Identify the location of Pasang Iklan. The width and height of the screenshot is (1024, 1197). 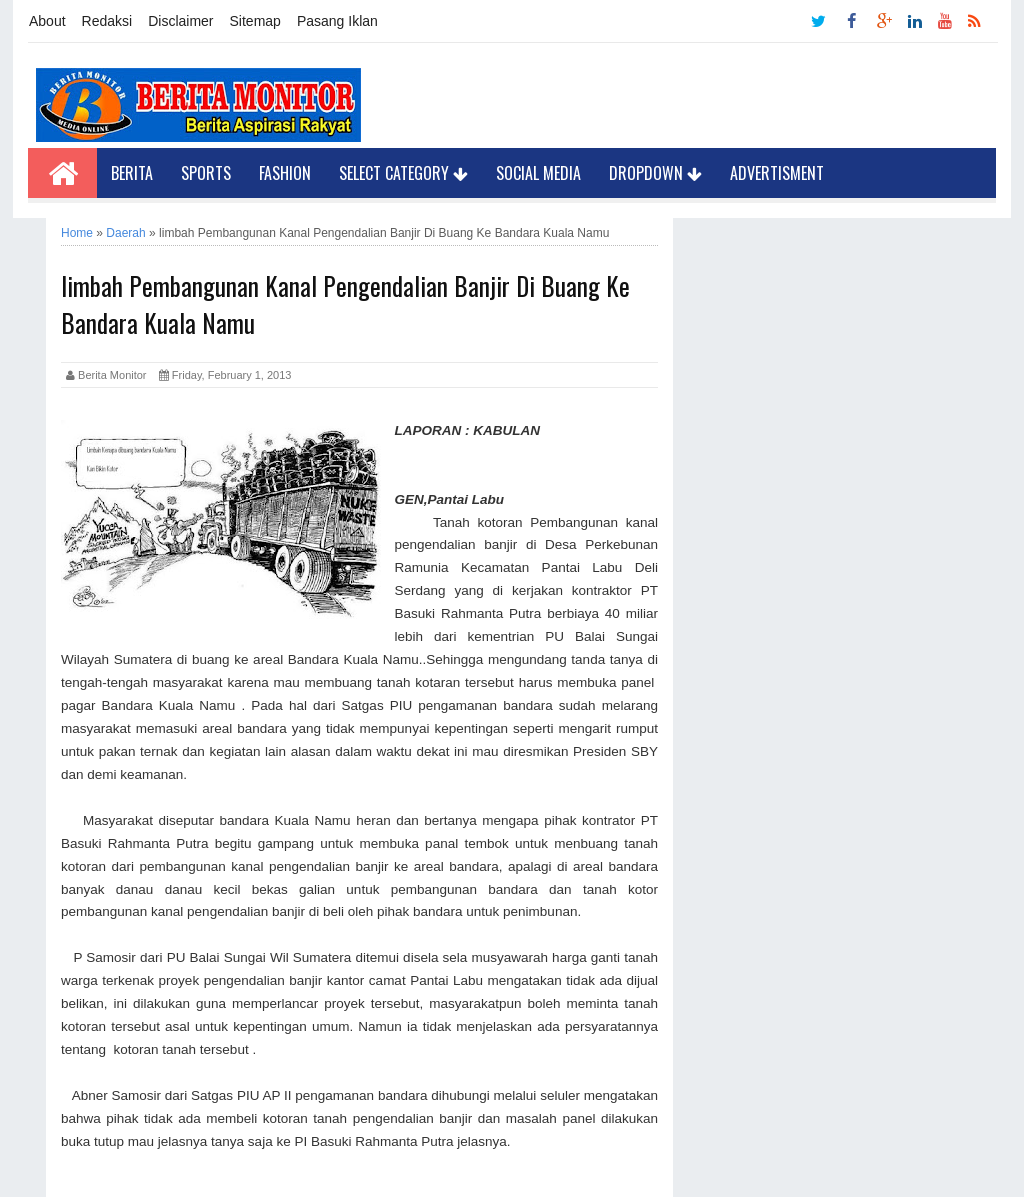
(337, 21).